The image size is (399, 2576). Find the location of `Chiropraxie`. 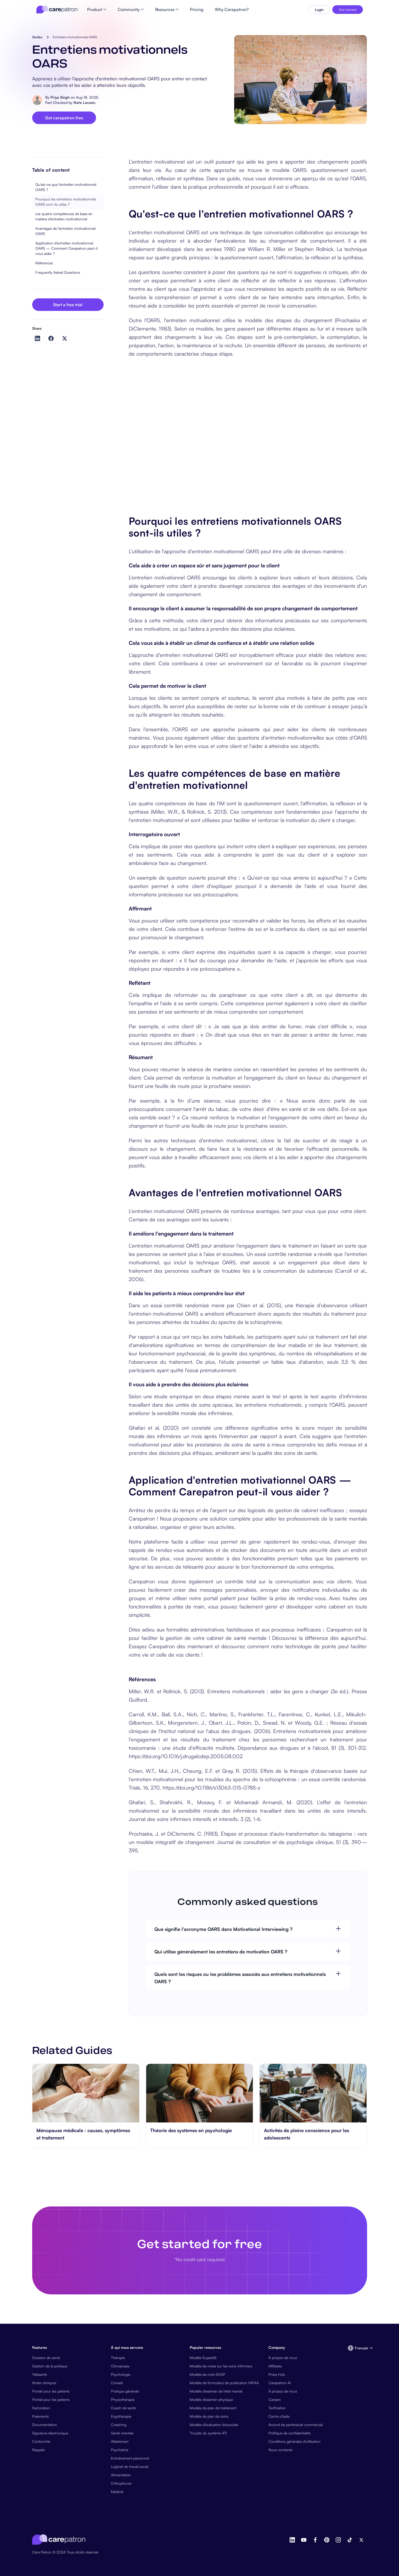

Chiropraxie is located at coordinates (120, 2366).